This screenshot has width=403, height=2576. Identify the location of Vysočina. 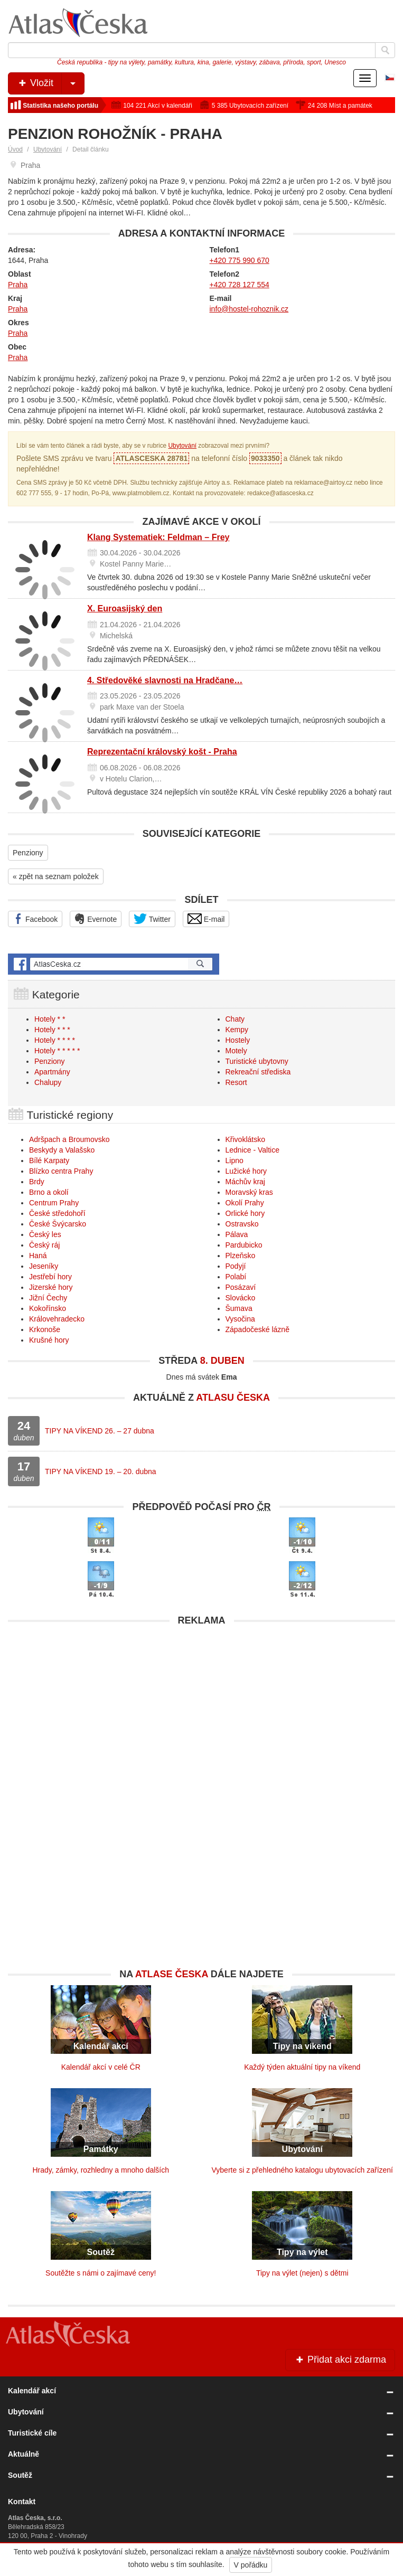
(240, 1319).